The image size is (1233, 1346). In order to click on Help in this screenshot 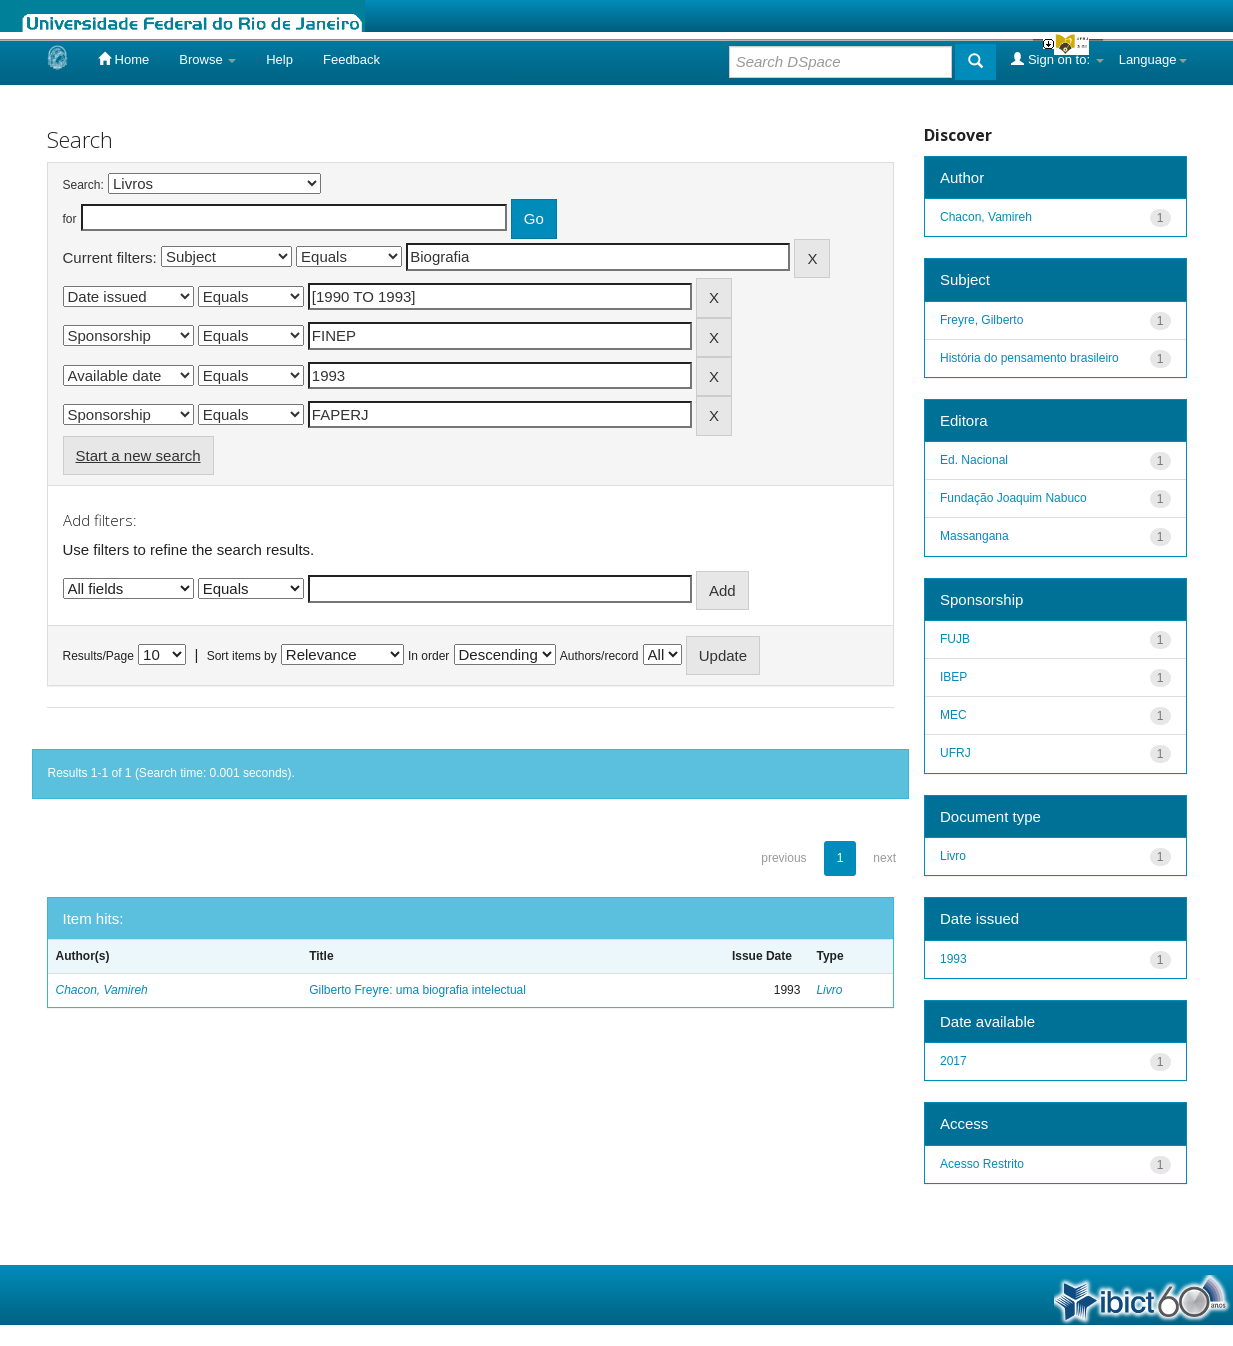, I will do `click(279, 59)`.